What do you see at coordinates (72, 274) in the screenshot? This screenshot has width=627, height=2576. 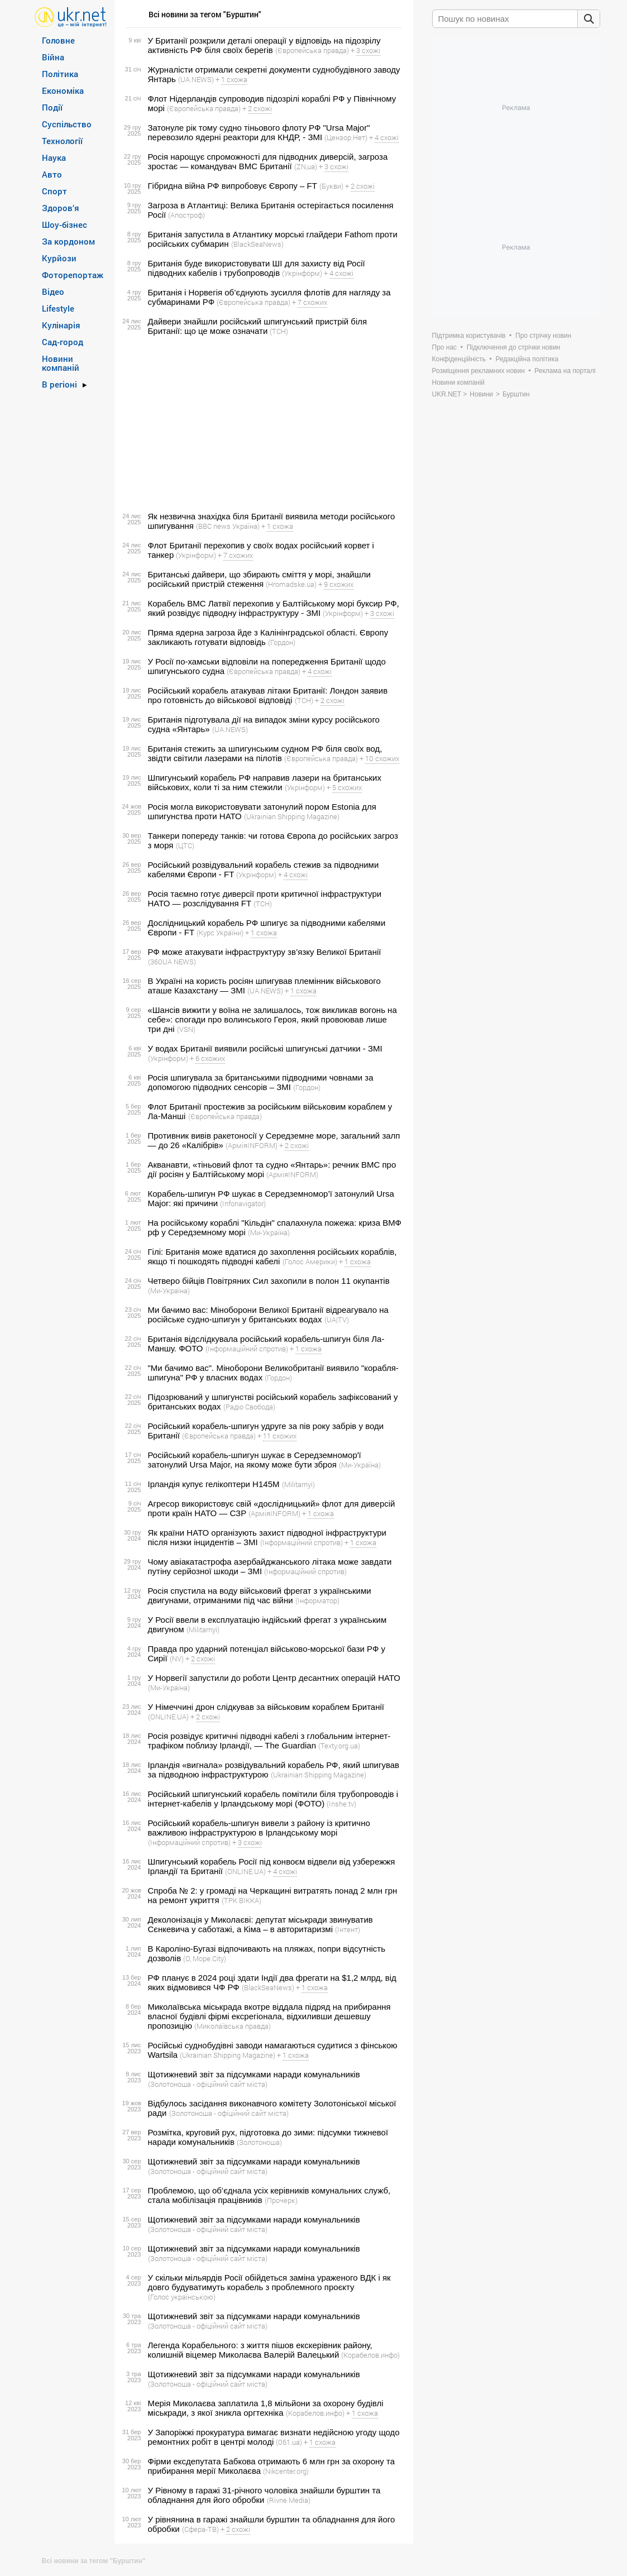 I see `Фоторепортаж` at bounding box center [72, 274].